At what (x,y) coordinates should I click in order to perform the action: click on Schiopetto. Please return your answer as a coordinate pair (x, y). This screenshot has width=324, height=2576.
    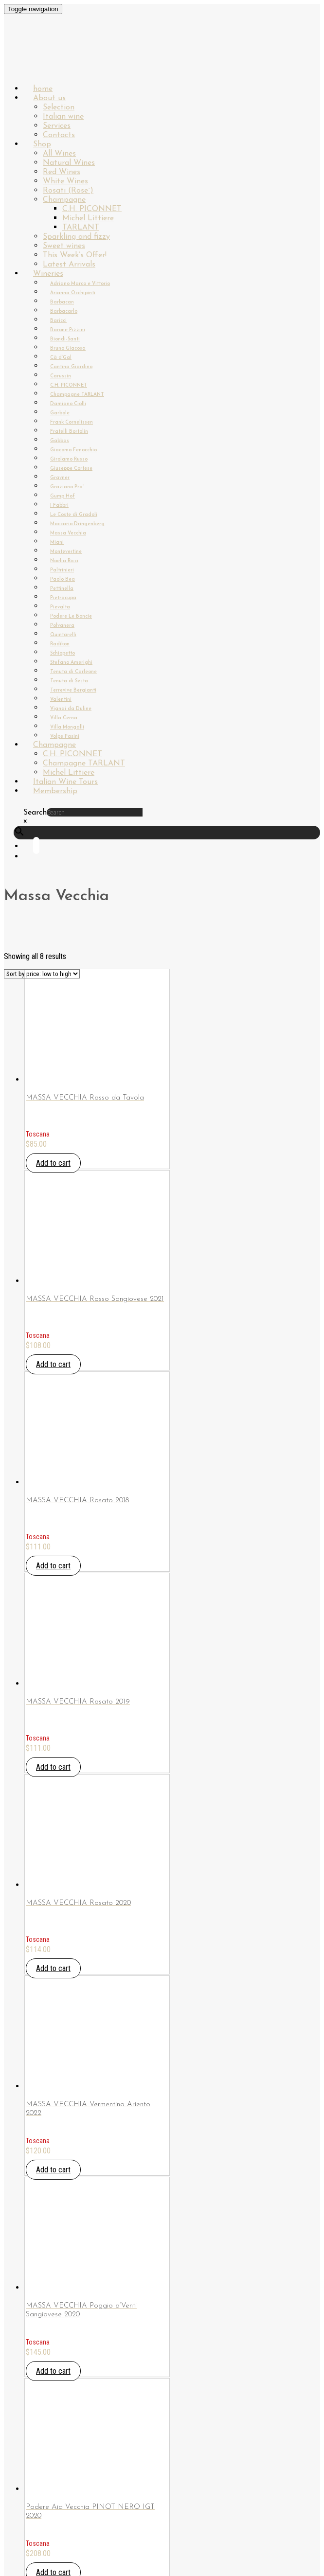
    Looking at the image, I should click on (62, 653).